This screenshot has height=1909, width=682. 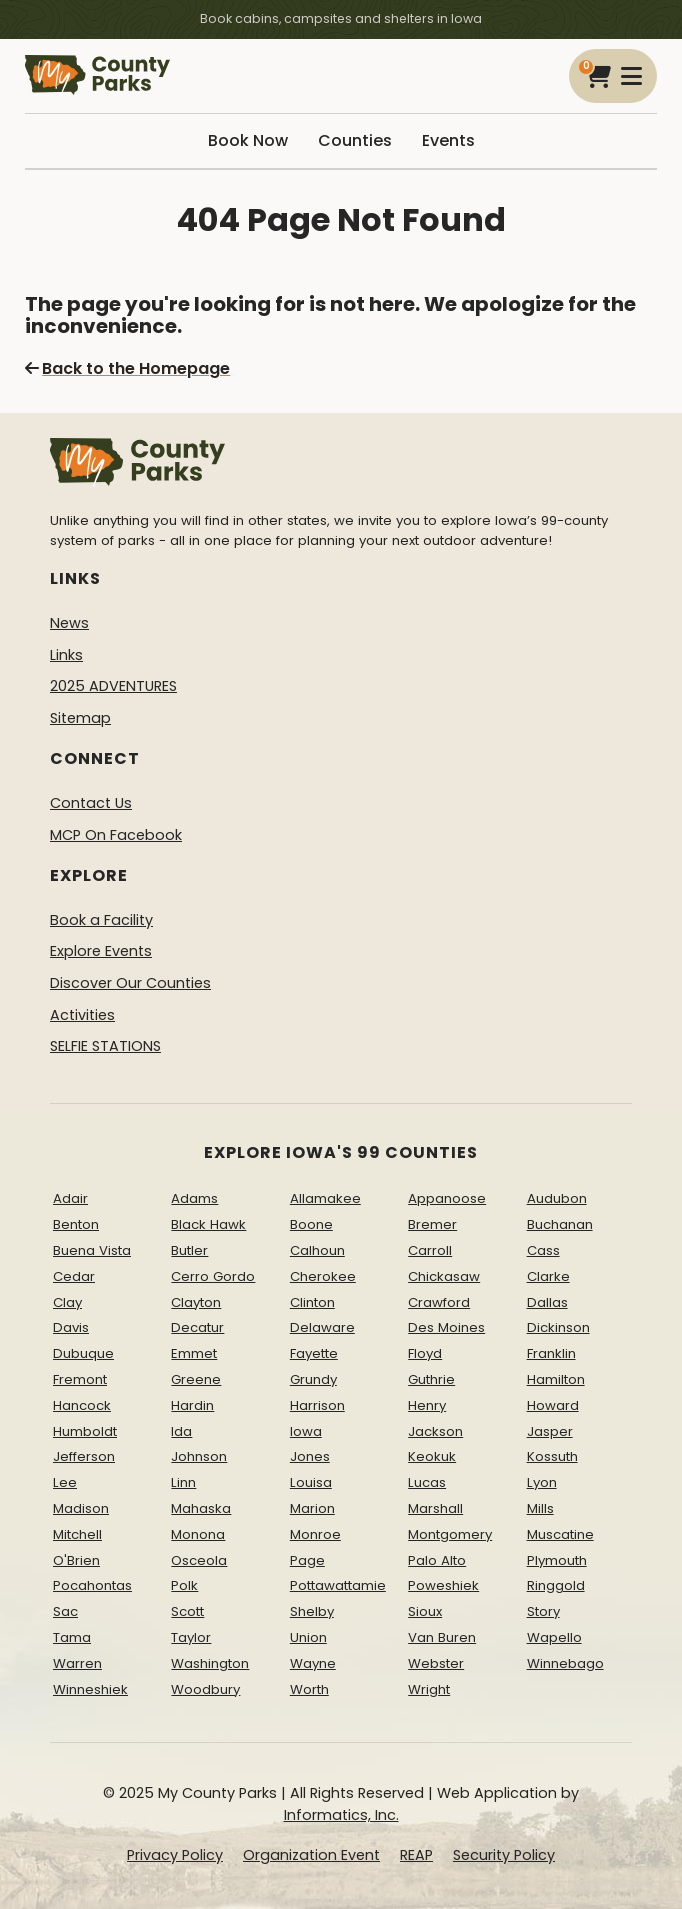 What do you see at coordinates (547, 1302) in the screenshot?
I see `Dallas` at bounding box center [547, 1302].